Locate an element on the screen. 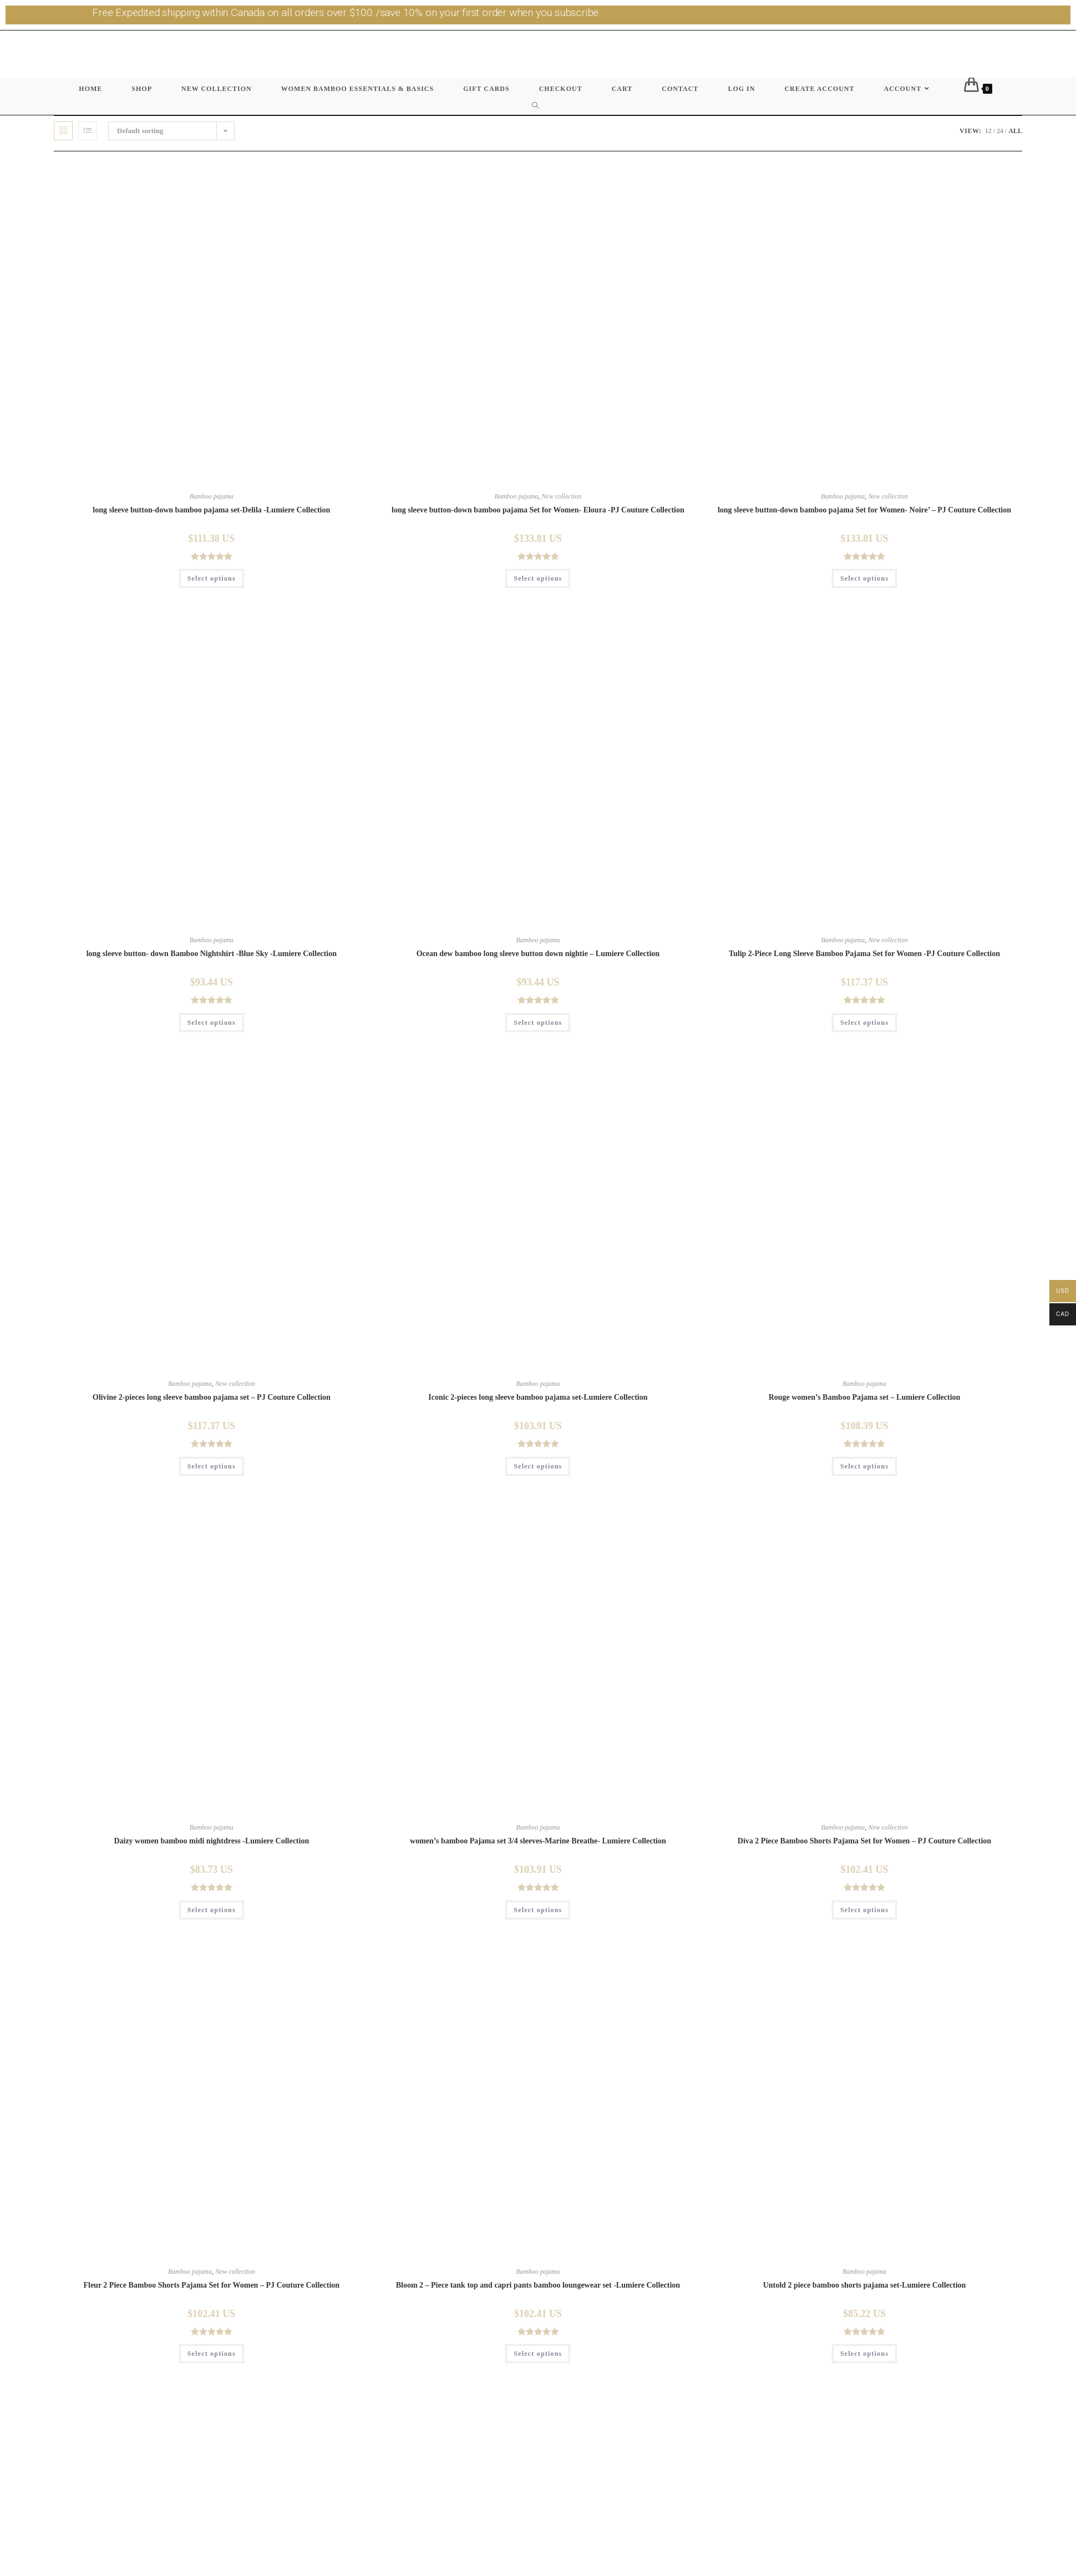 Image resolution: width=1076 pixels, height=2576 pixels. Ocean dew bamboo long sleeve button down nightie – Lumiere Collection is located at coordinates (538, 953).